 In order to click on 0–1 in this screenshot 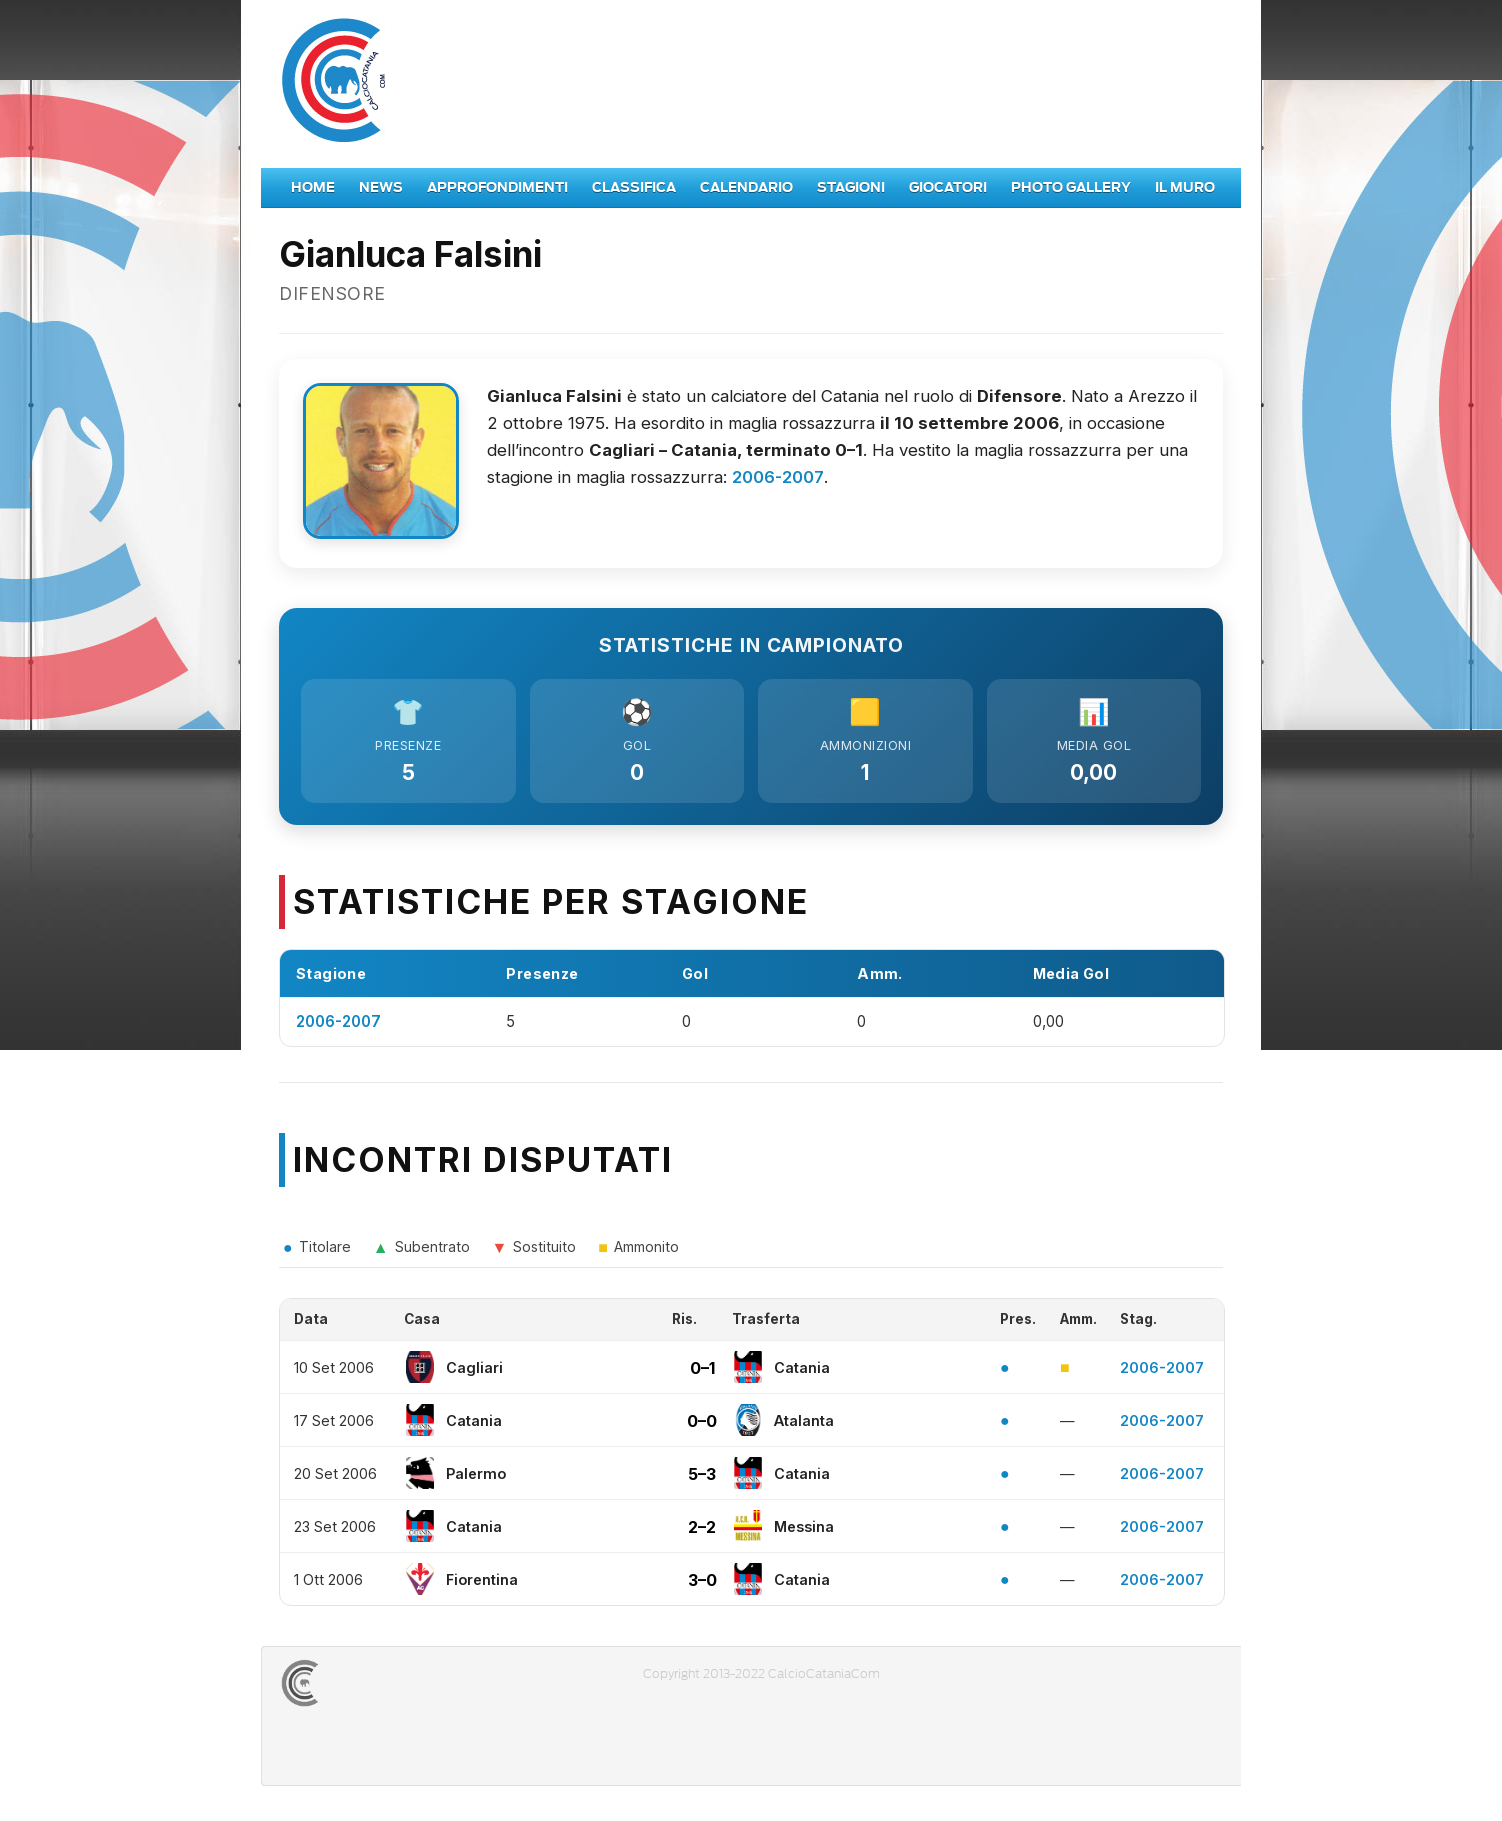, I will do `click(702, 1372)`.